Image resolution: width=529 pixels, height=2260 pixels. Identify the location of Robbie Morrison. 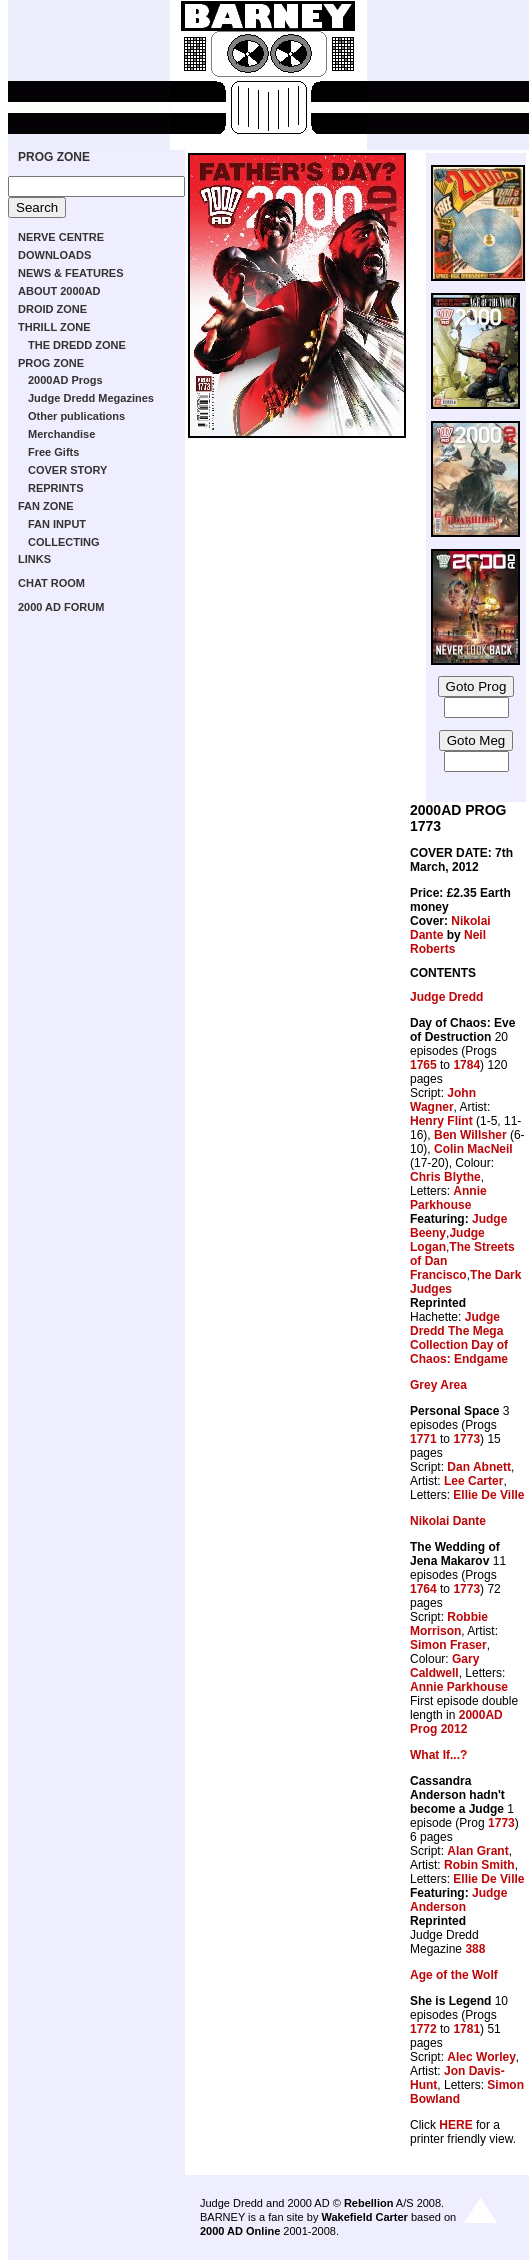
(449, 1624).